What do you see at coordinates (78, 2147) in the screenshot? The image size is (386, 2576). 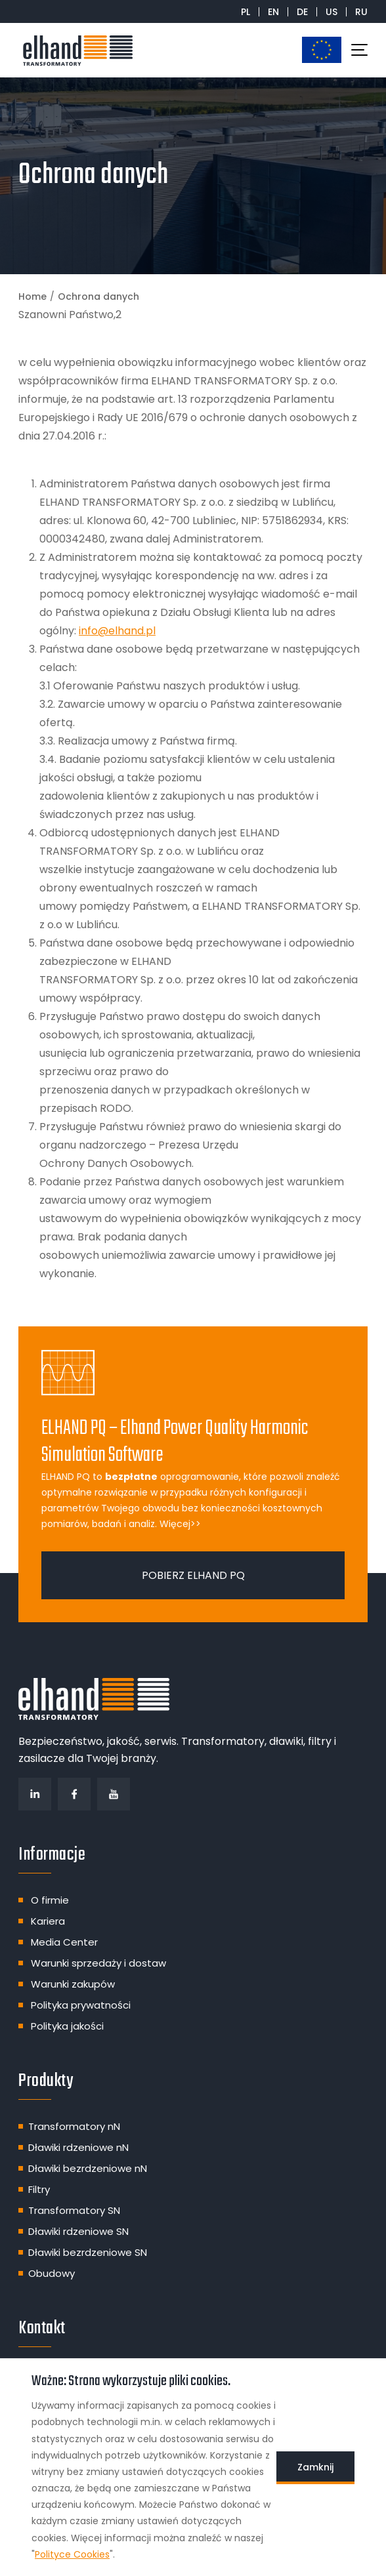 I see `Dławiki rdzeniowe nN` at bounding box center [78, 2147].